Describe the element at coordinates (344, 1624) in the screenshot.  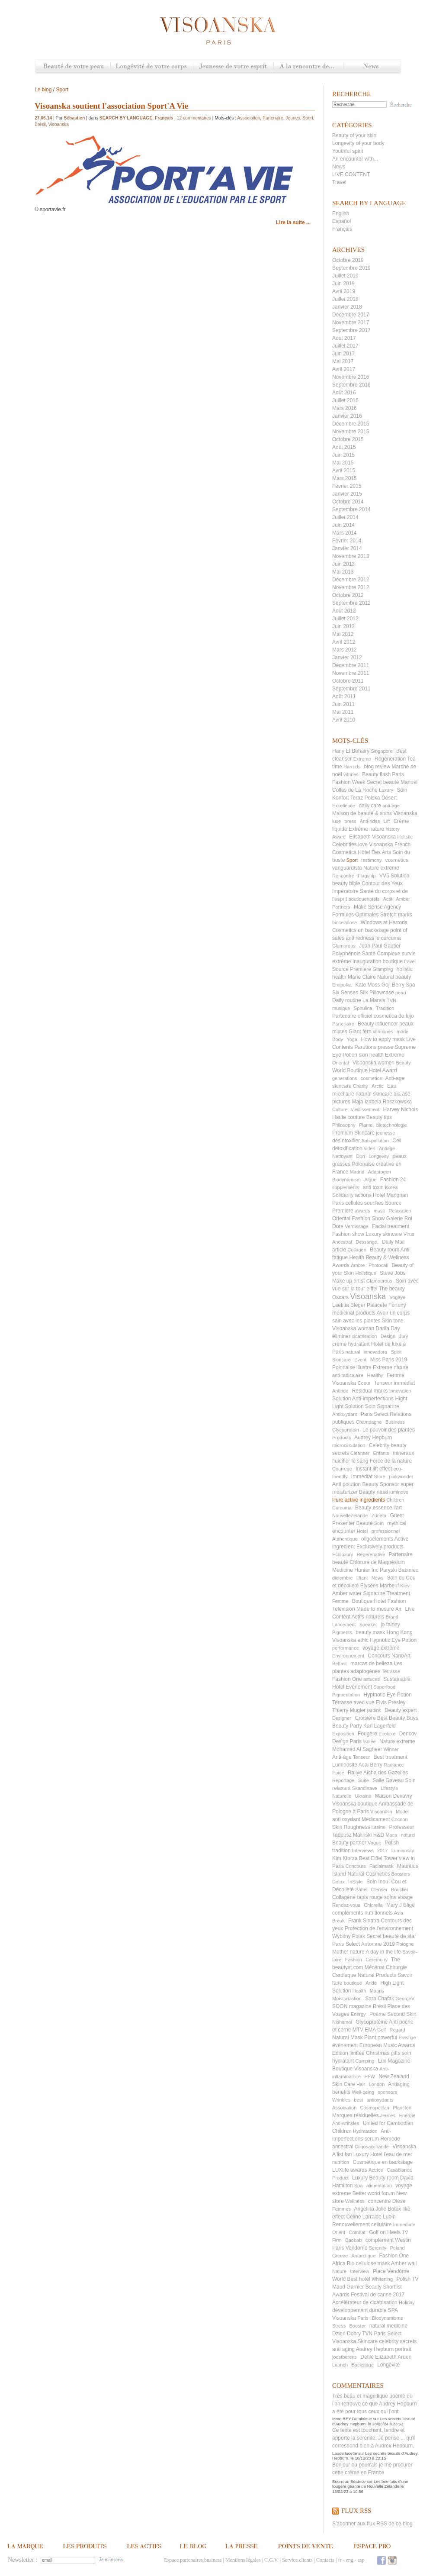
I see `Lancement` at that location.